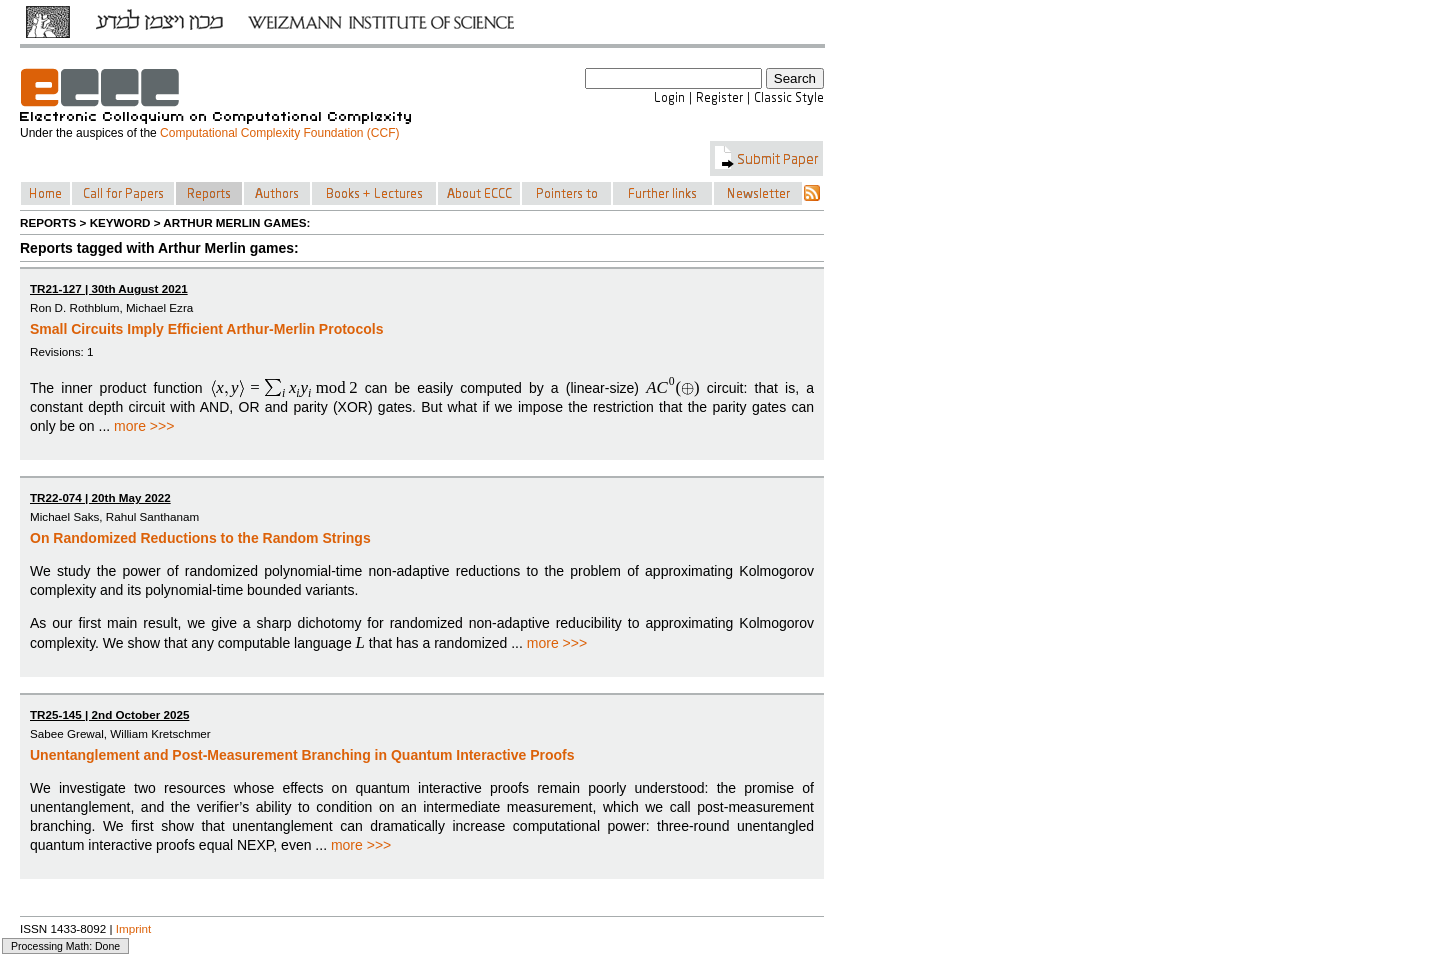 Image resolution: width=1440 pixels, height=955 pixels. I want to click on more >>>, so click(144, 426).